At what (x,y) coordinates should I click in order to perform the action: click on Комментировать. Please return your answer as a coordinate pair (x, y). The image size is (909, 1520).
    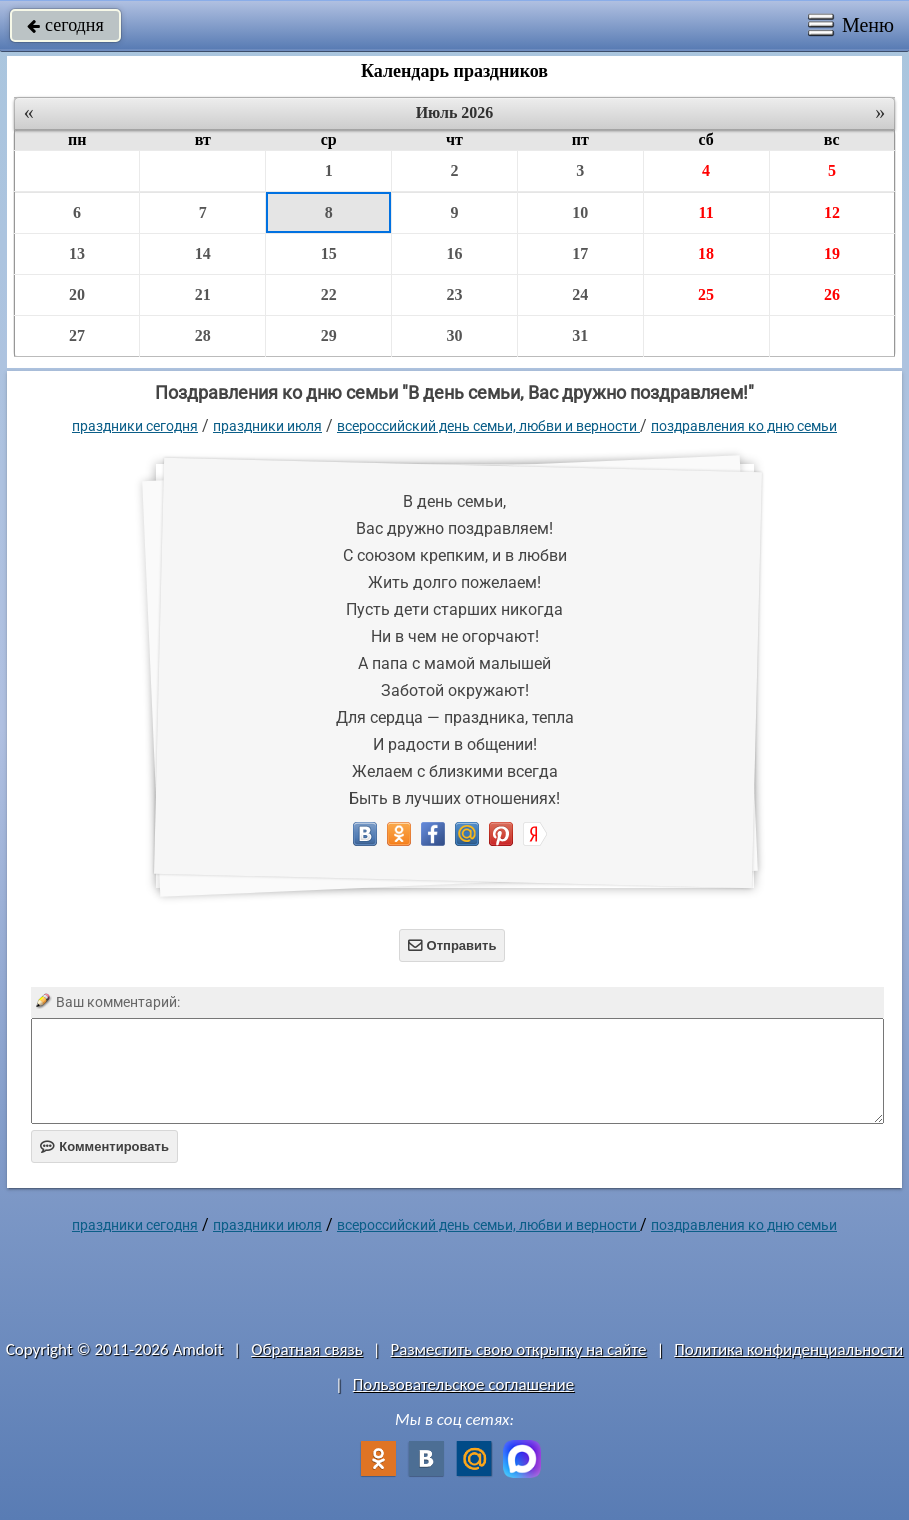
    Looking at the image, I should click on (104, 1146).